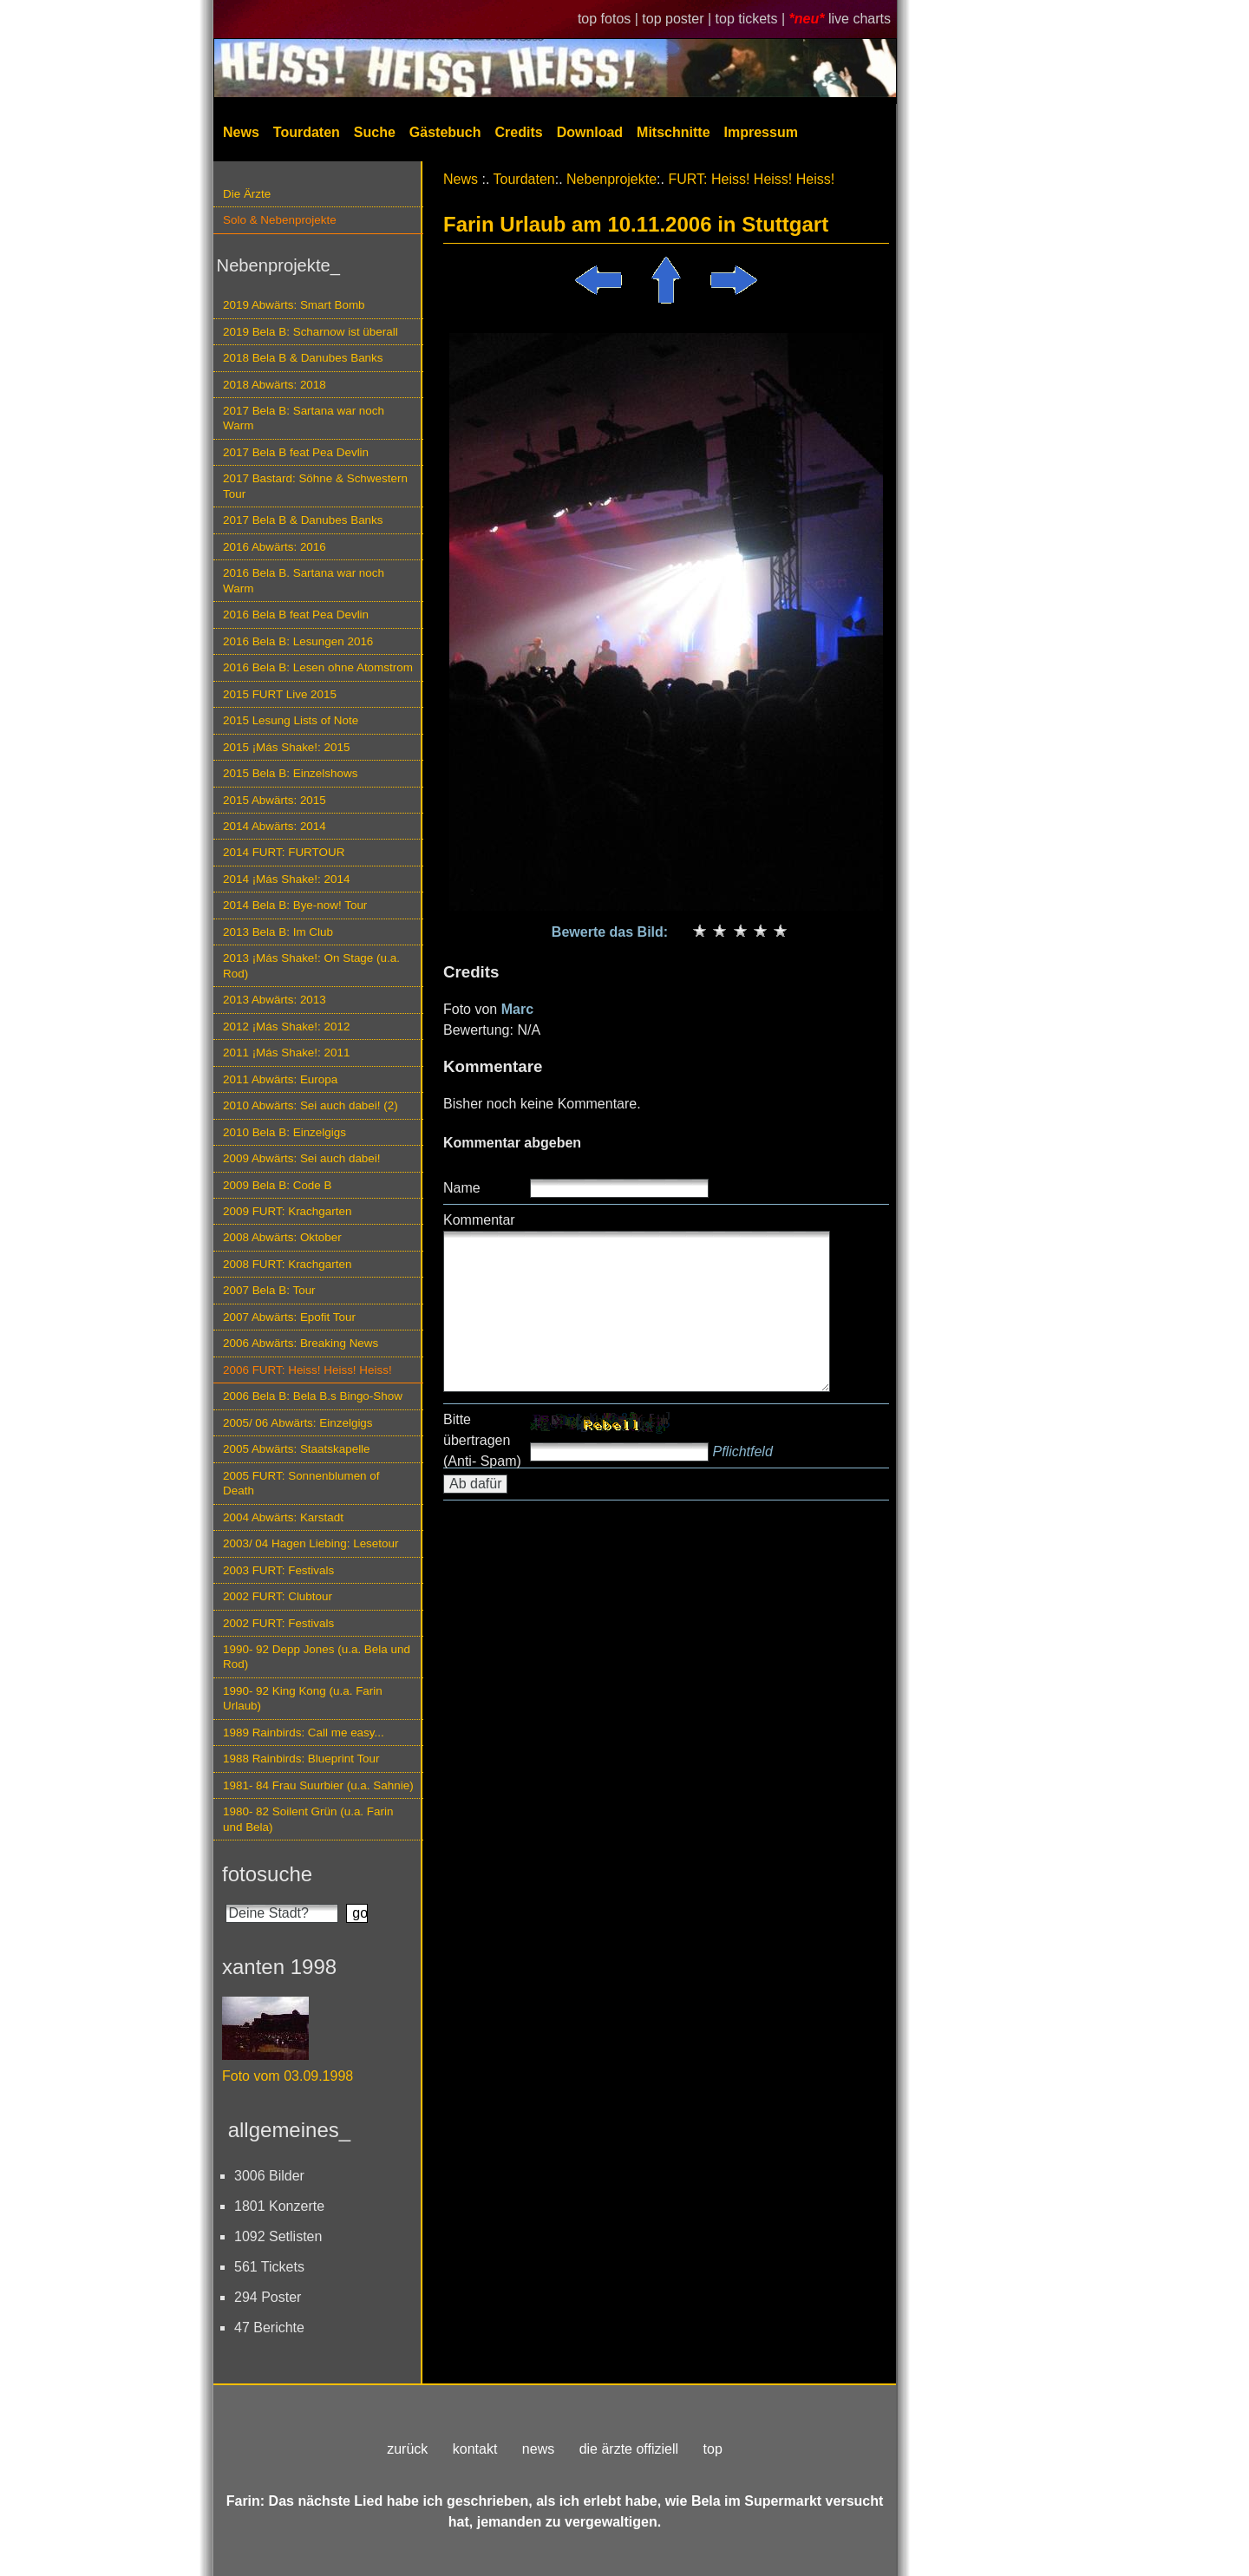  What do you see at coordinates (310, 331) in the screenshot?
I see `2019 Bela B: Scharnow ist überall` at bounding box center [310, 331].